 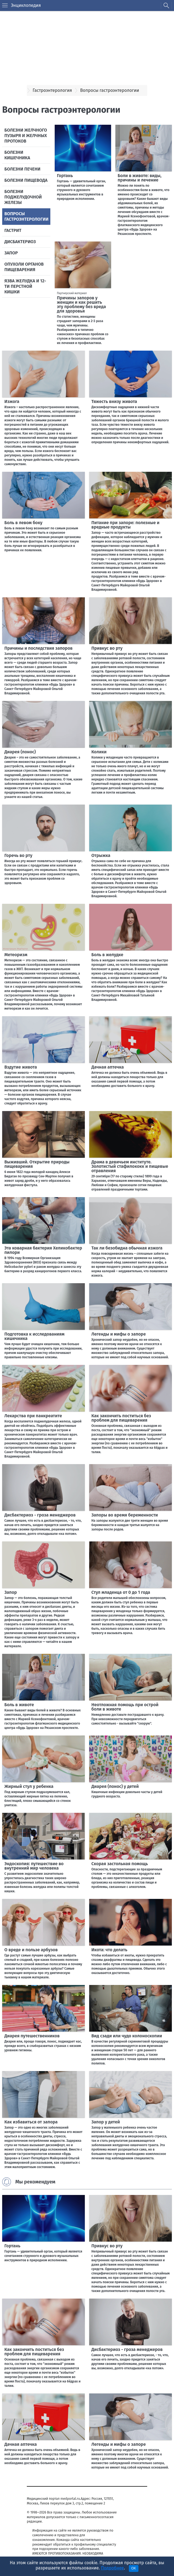 What do you see at coordinates (43, 1250) in the screenshot?
I see `Эта коварная бактерия Хеликобактер пилори` at bounding box center [43, 1250].